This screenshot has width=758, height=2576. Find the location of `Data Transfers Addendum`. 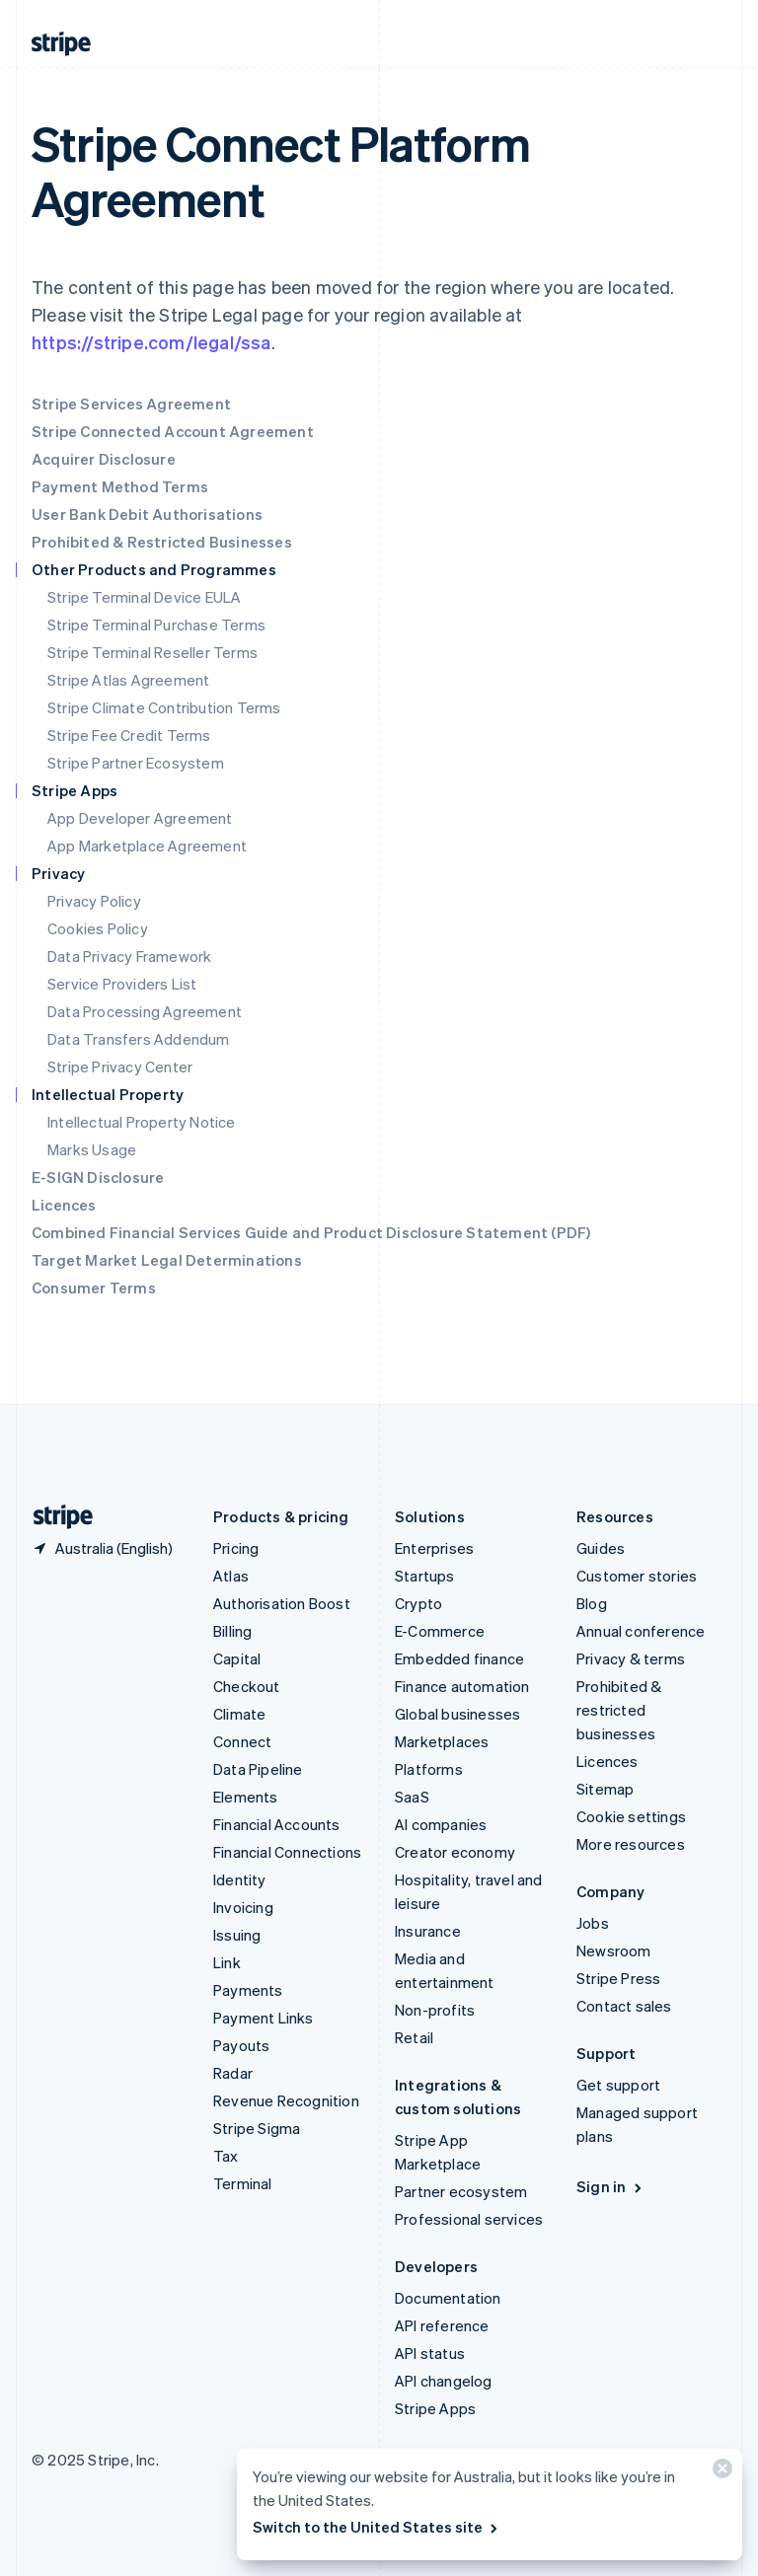

Data Transfers Addendum is located at coordinates (138, 1039).